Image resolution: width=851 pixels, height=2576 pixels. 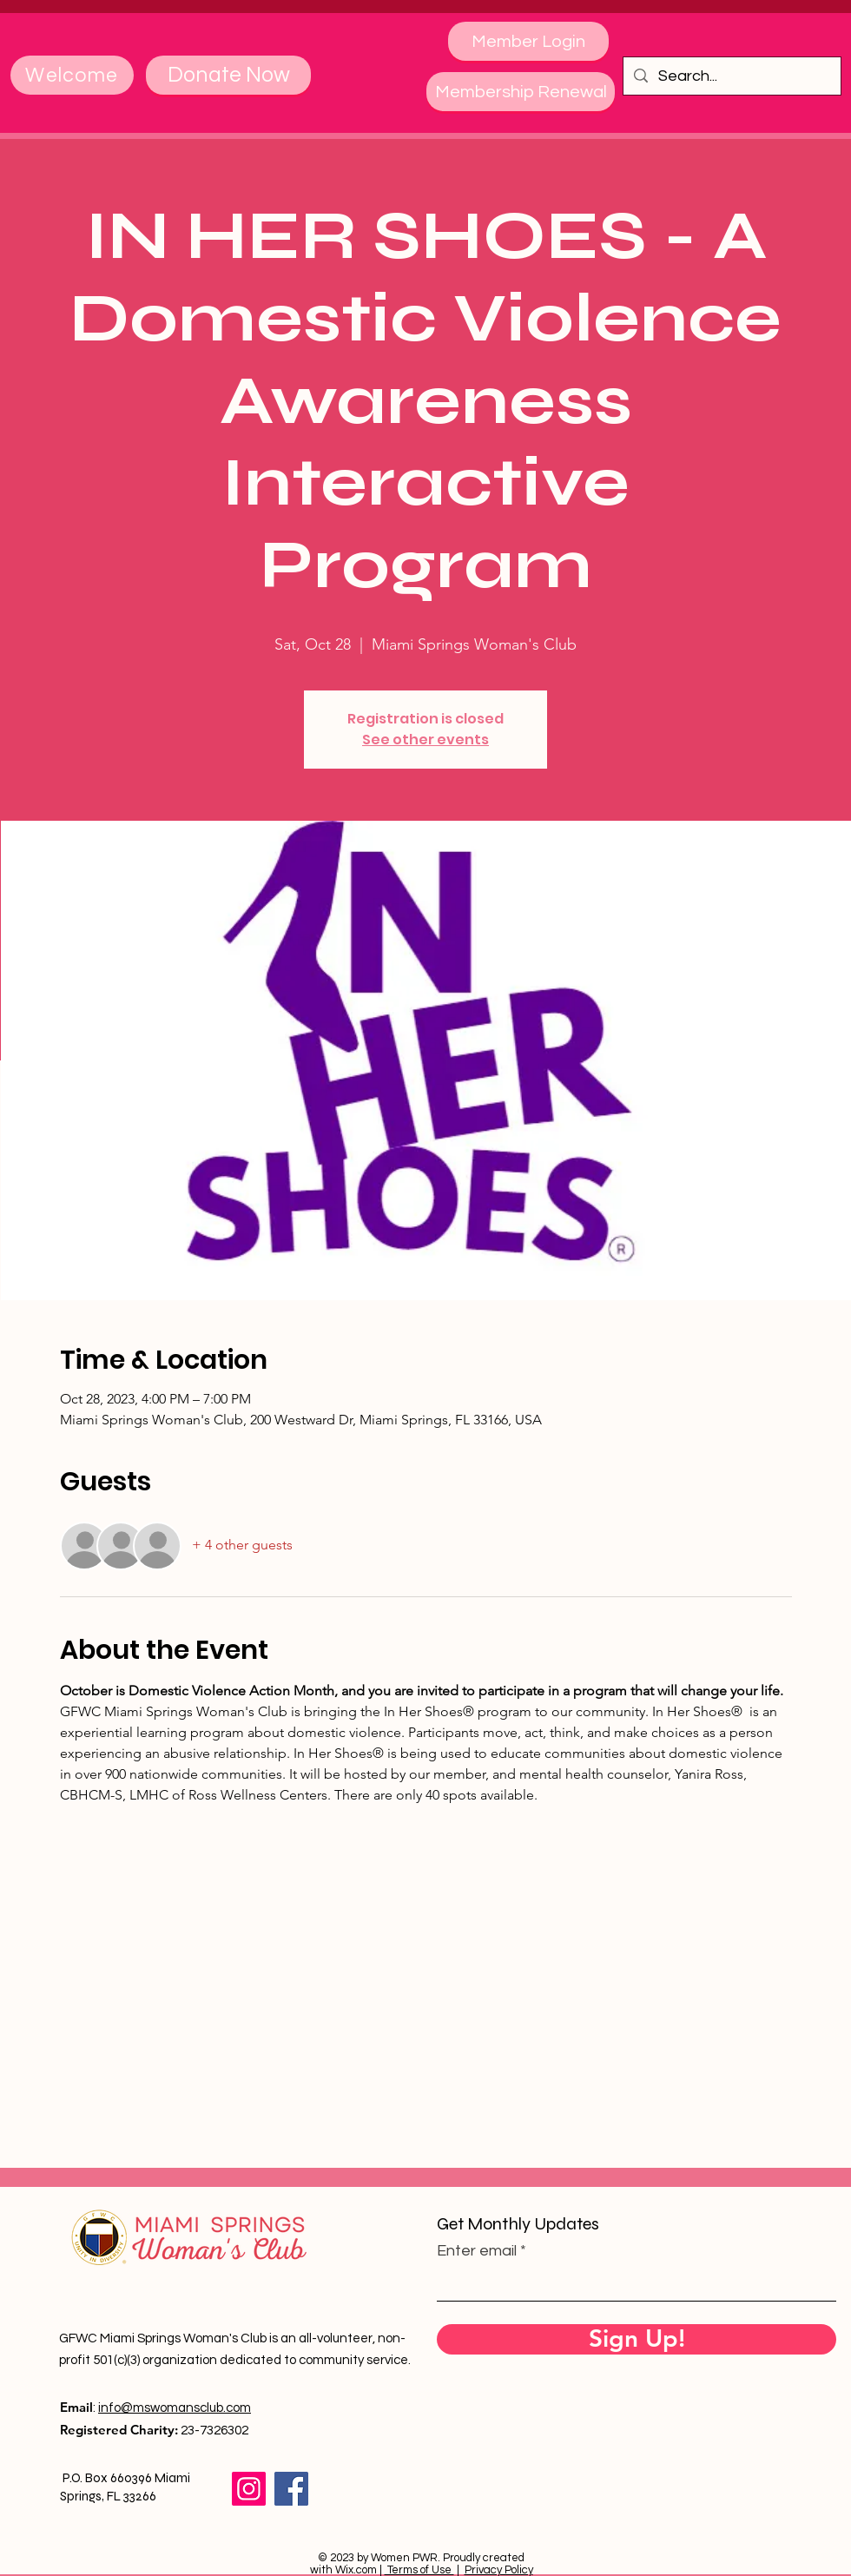 I want to click on [Membership Renewal], so click(x=520, y=91).